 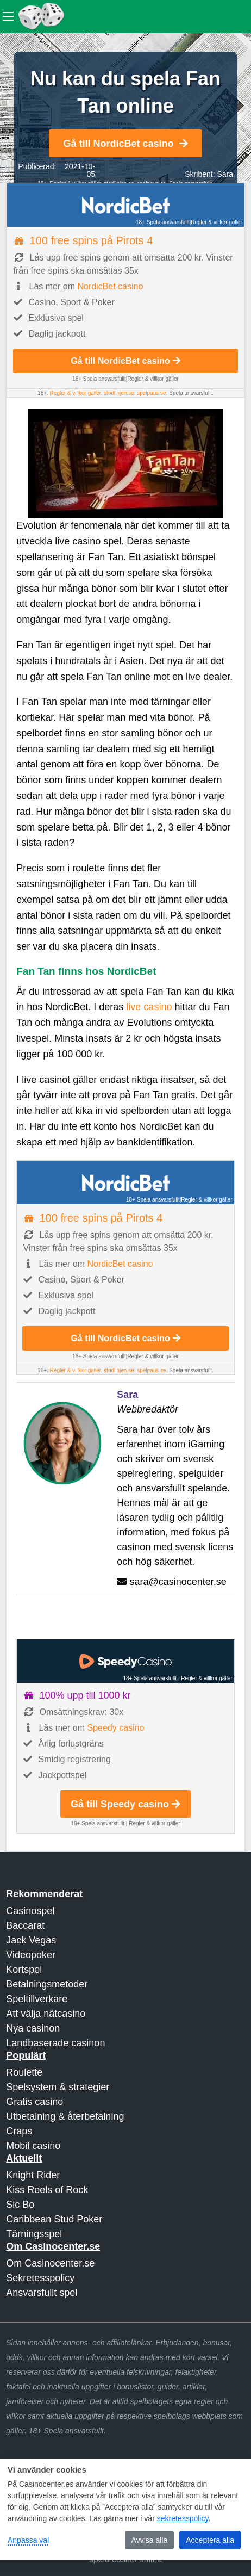 I want to click on Nya casinon, so click(x=33, y=2028).